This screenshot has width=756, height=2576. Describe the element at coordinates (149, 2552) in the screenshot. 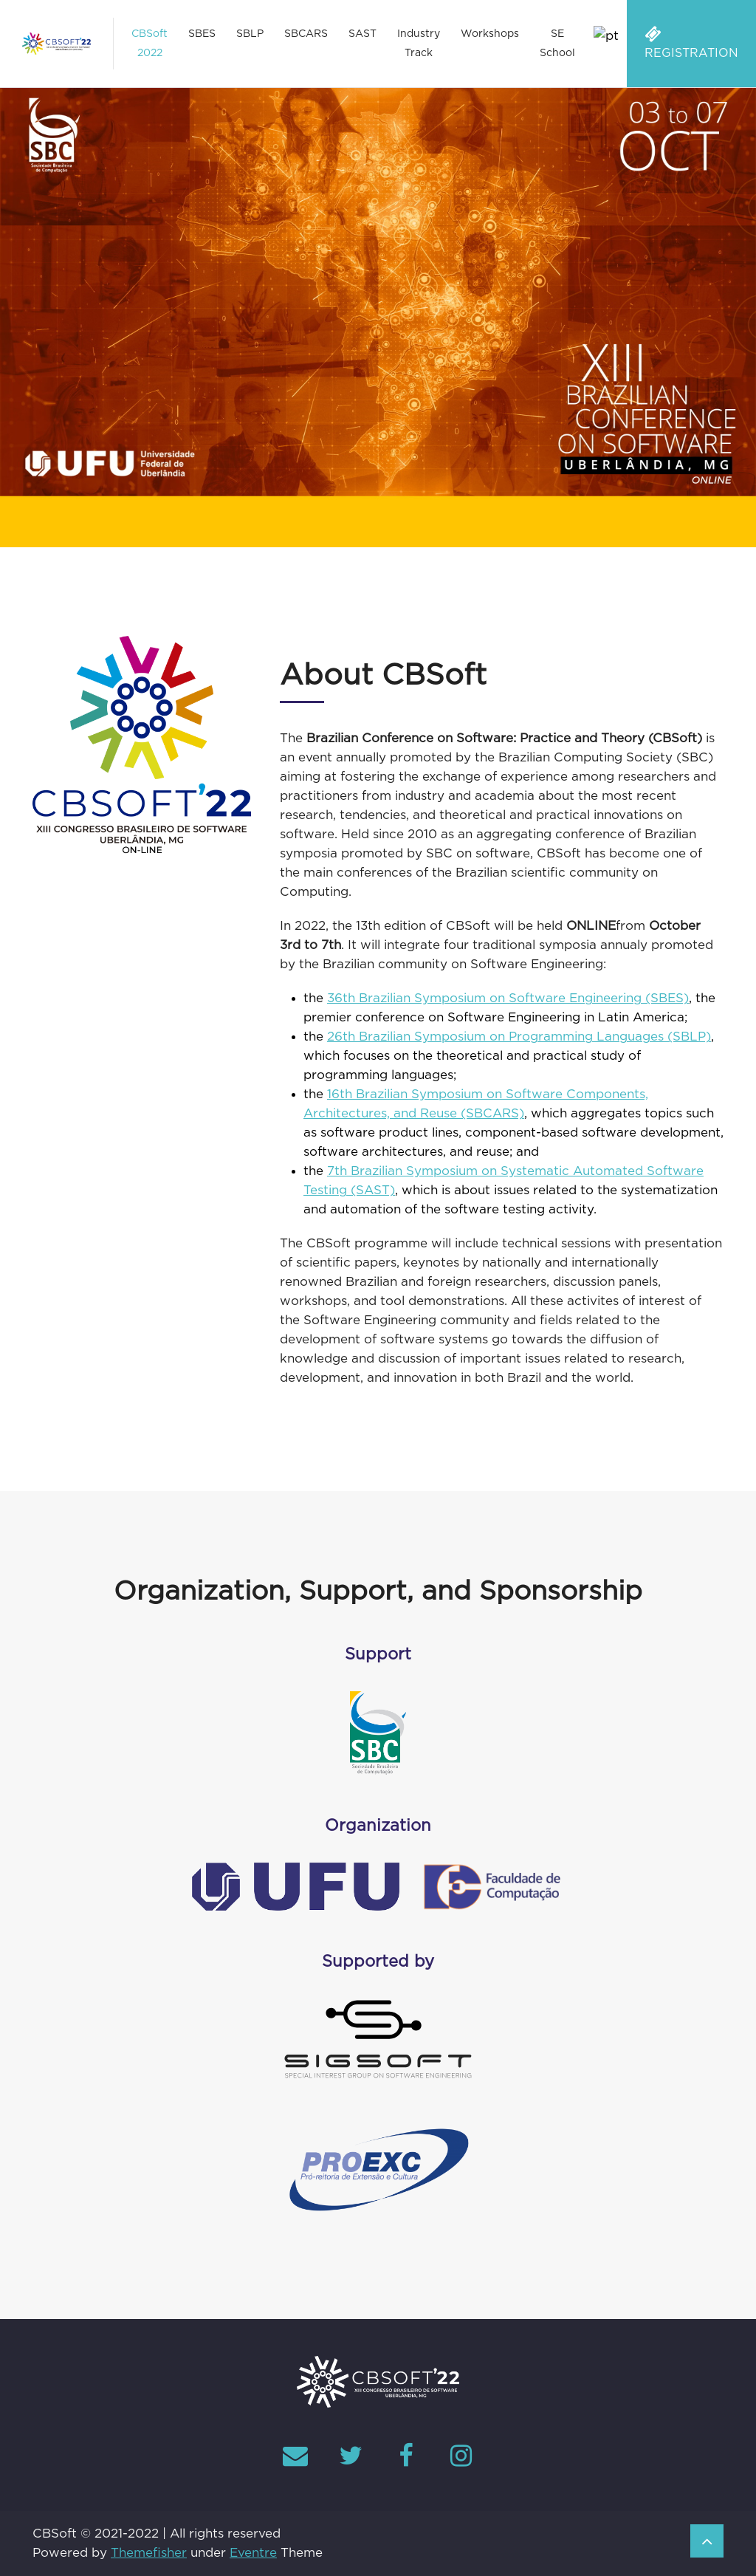

I see `Themefisher` at that location.